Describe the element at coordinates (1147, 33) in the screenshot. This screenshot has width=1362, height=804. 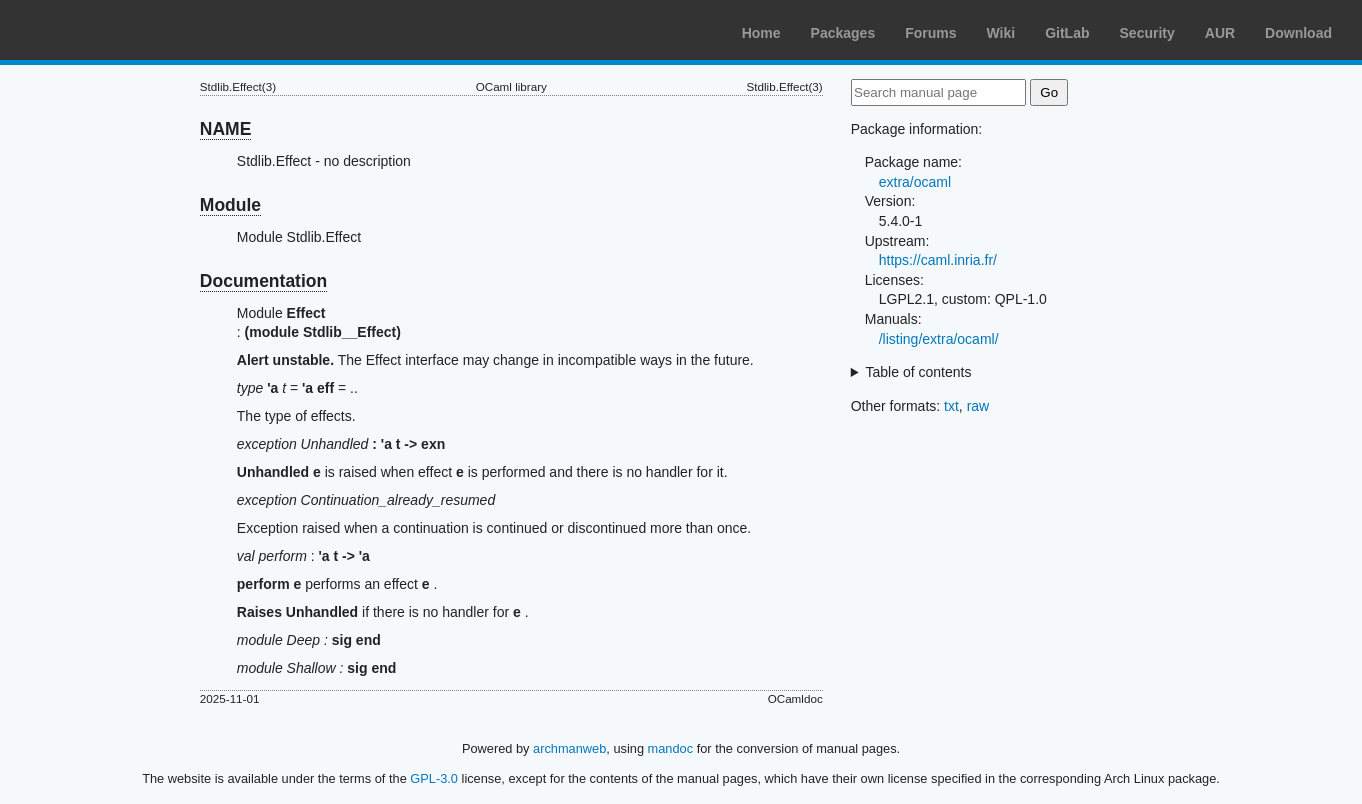
I see `Security` at that location.